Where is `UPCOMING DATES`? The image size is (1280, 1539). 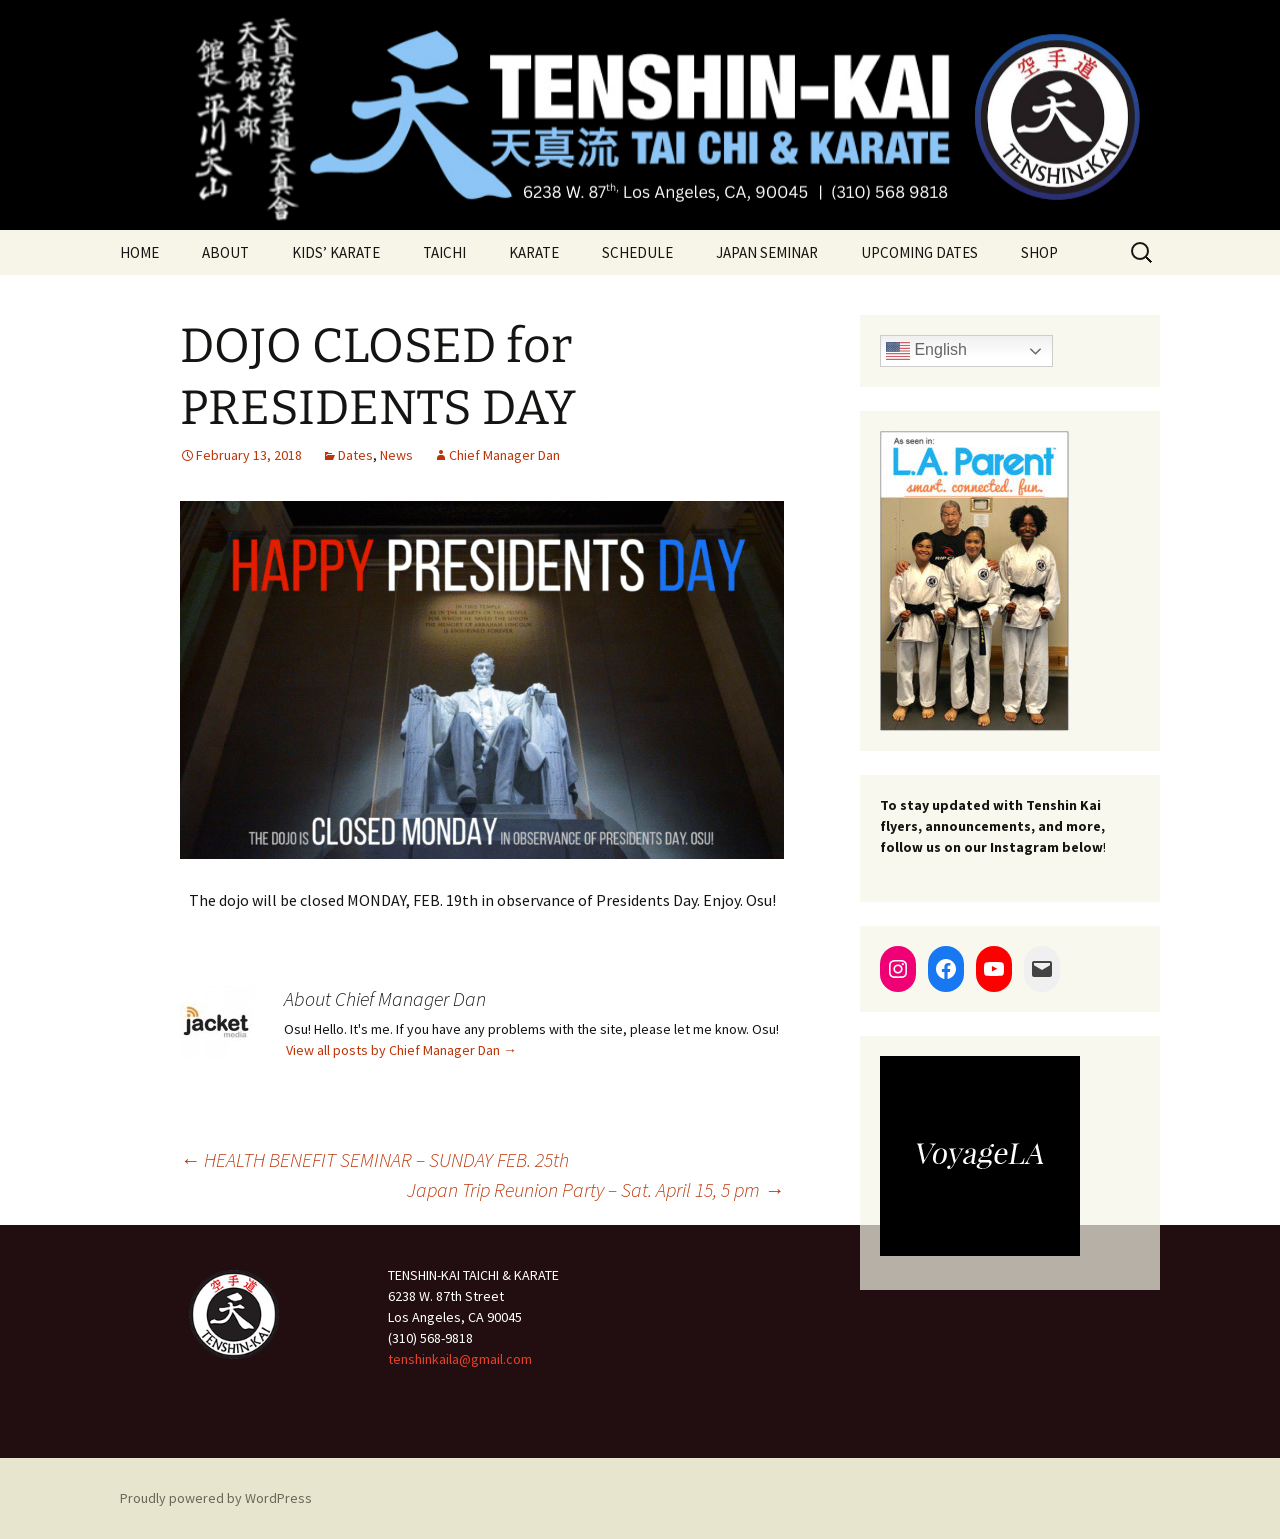
UPCOMING DATES is located at coordinates (919, 252).